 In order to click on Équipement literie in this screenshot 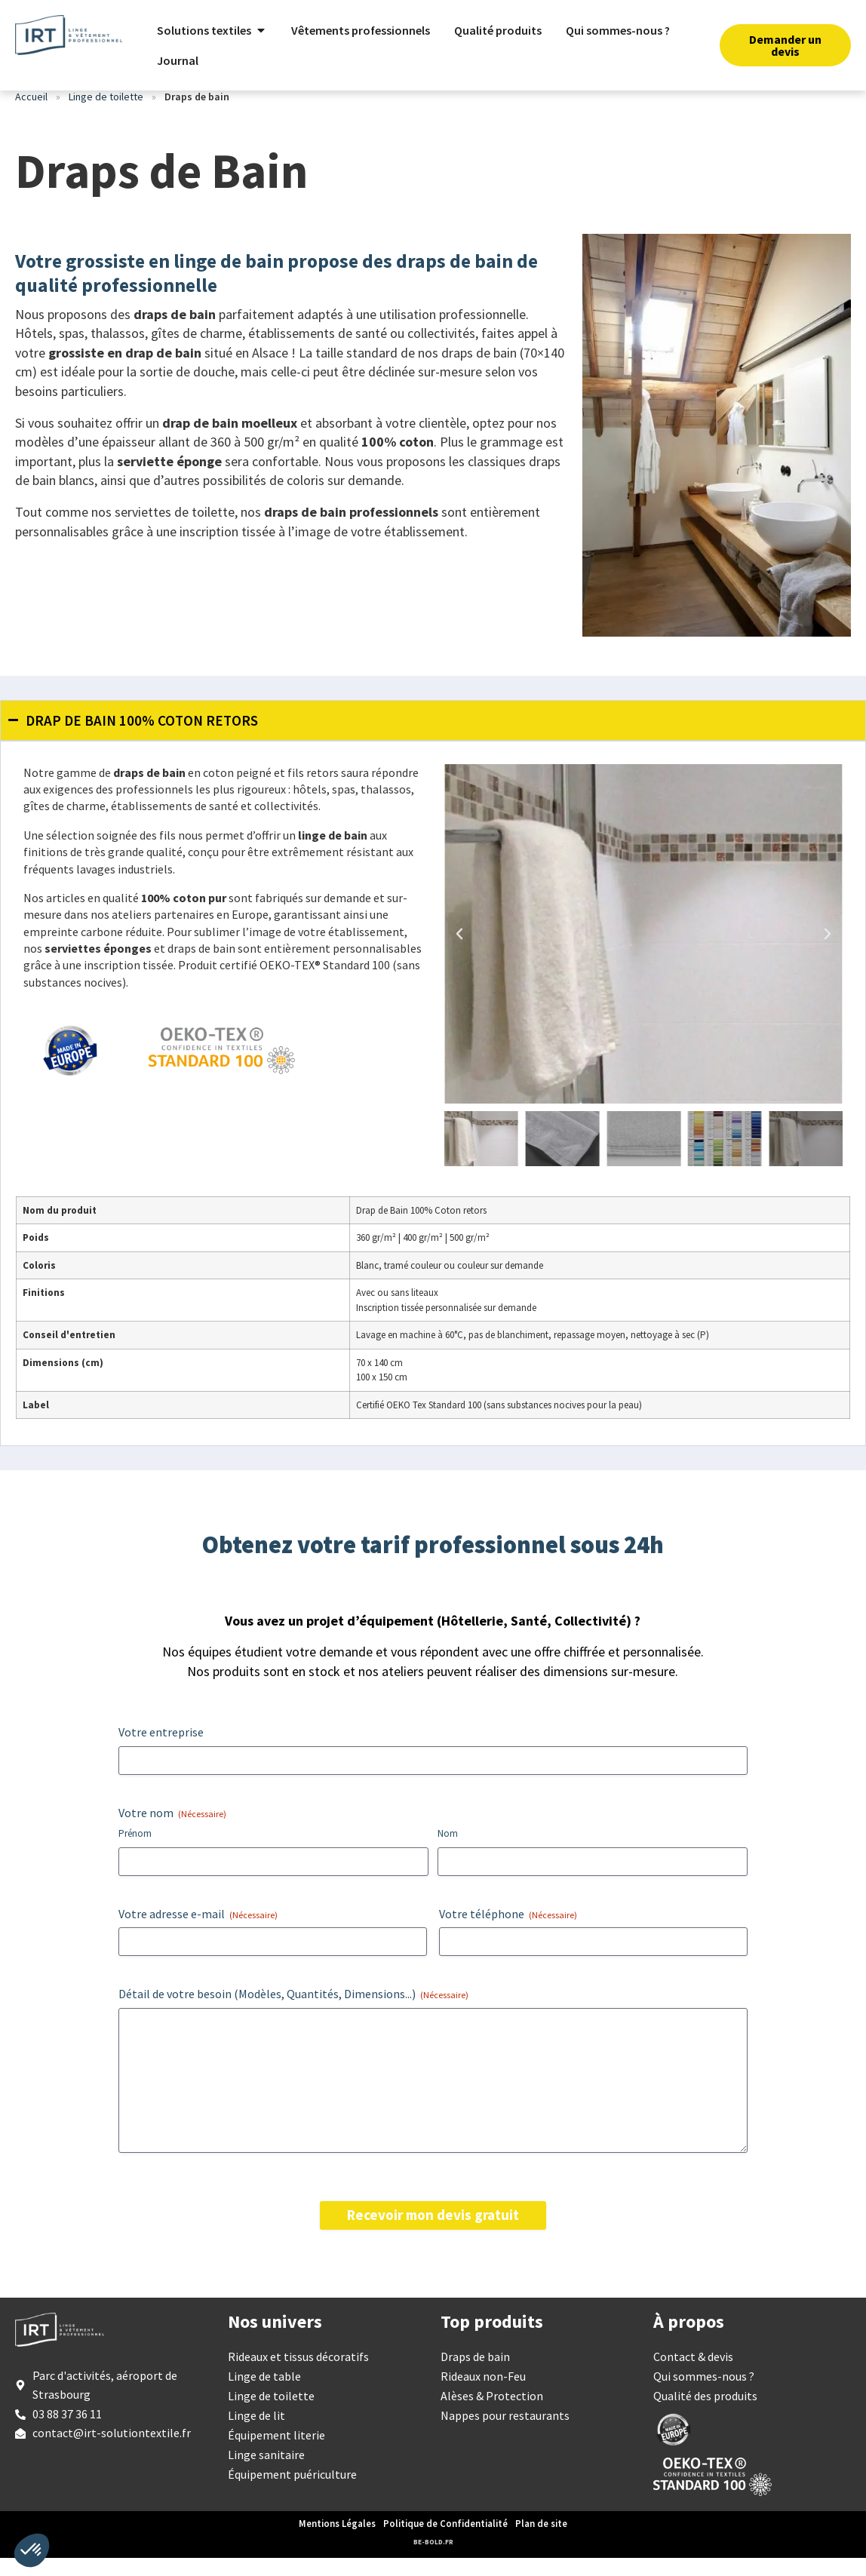, I will do `click(276, 2453)`.